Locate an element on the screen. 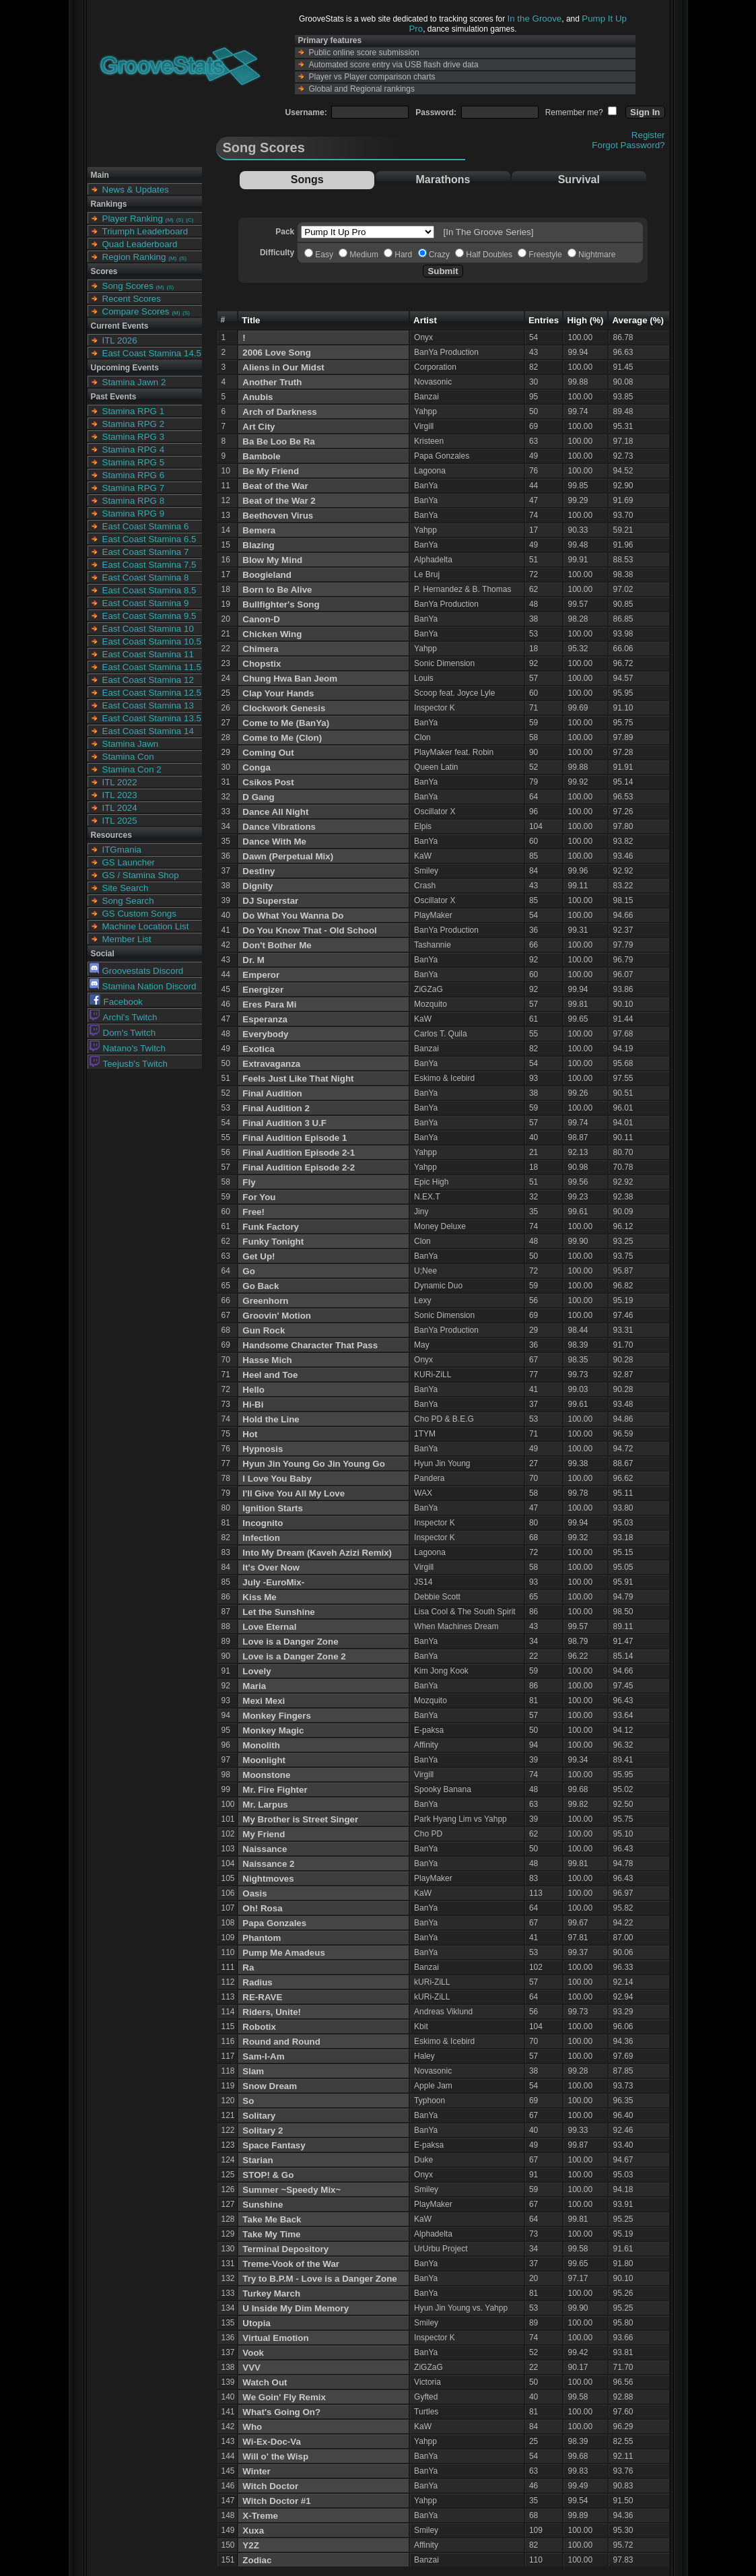 The width and height of the screenshot is (756, 2576). Go Back is located at coordinates (260, 1286).